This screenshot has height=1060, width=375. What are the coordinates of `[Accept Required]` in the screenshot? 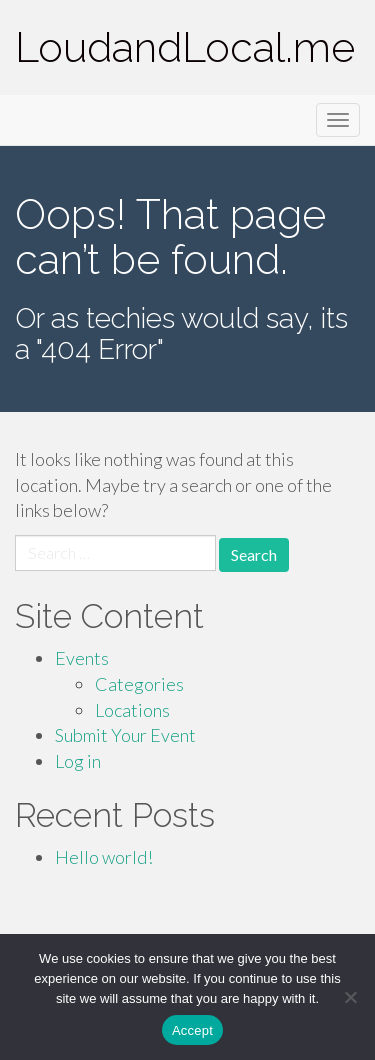 It's located at (350, 997).